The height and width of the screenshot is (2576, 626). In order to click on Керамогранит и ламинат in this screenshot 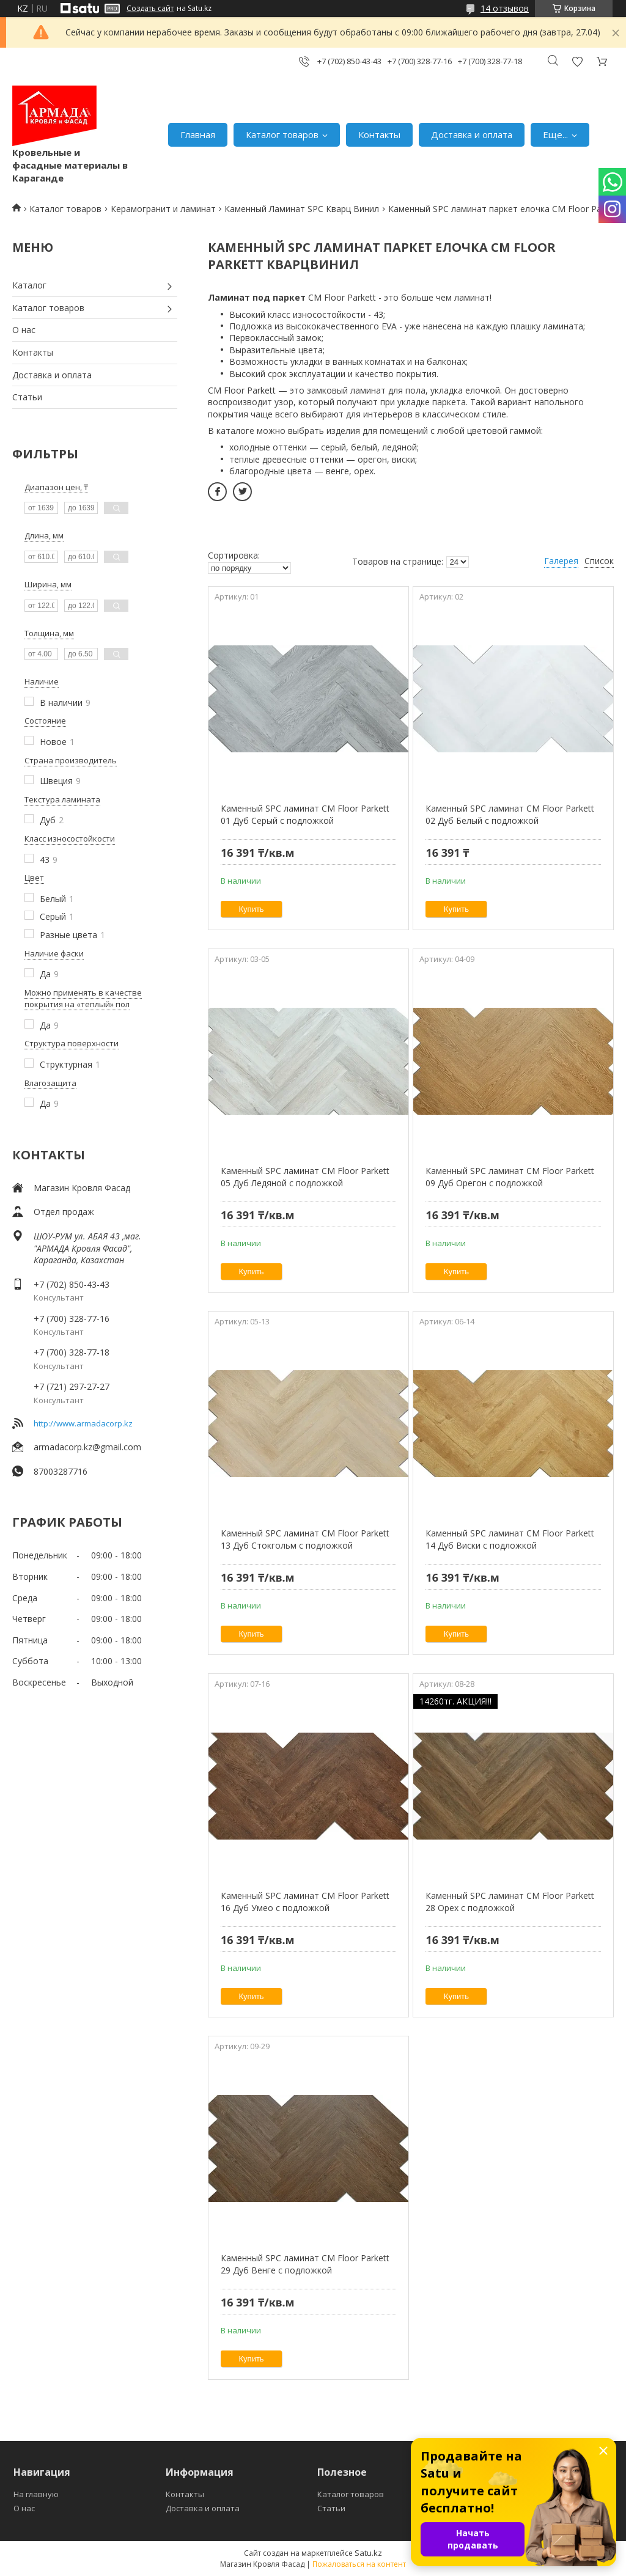, I will do `click(163, 209)`.